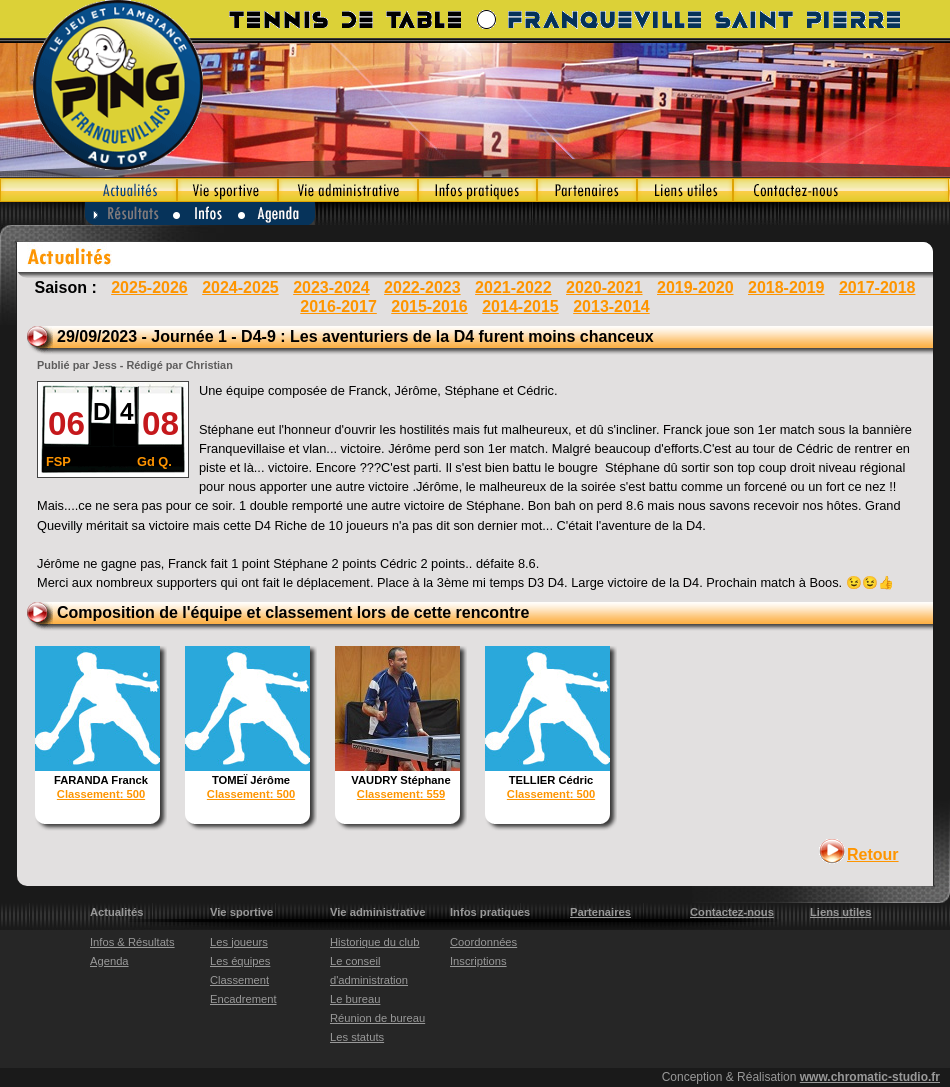 The height and width of the screenshot is (1087, 950). I want to click on Vie sportive, so click(227, 190).